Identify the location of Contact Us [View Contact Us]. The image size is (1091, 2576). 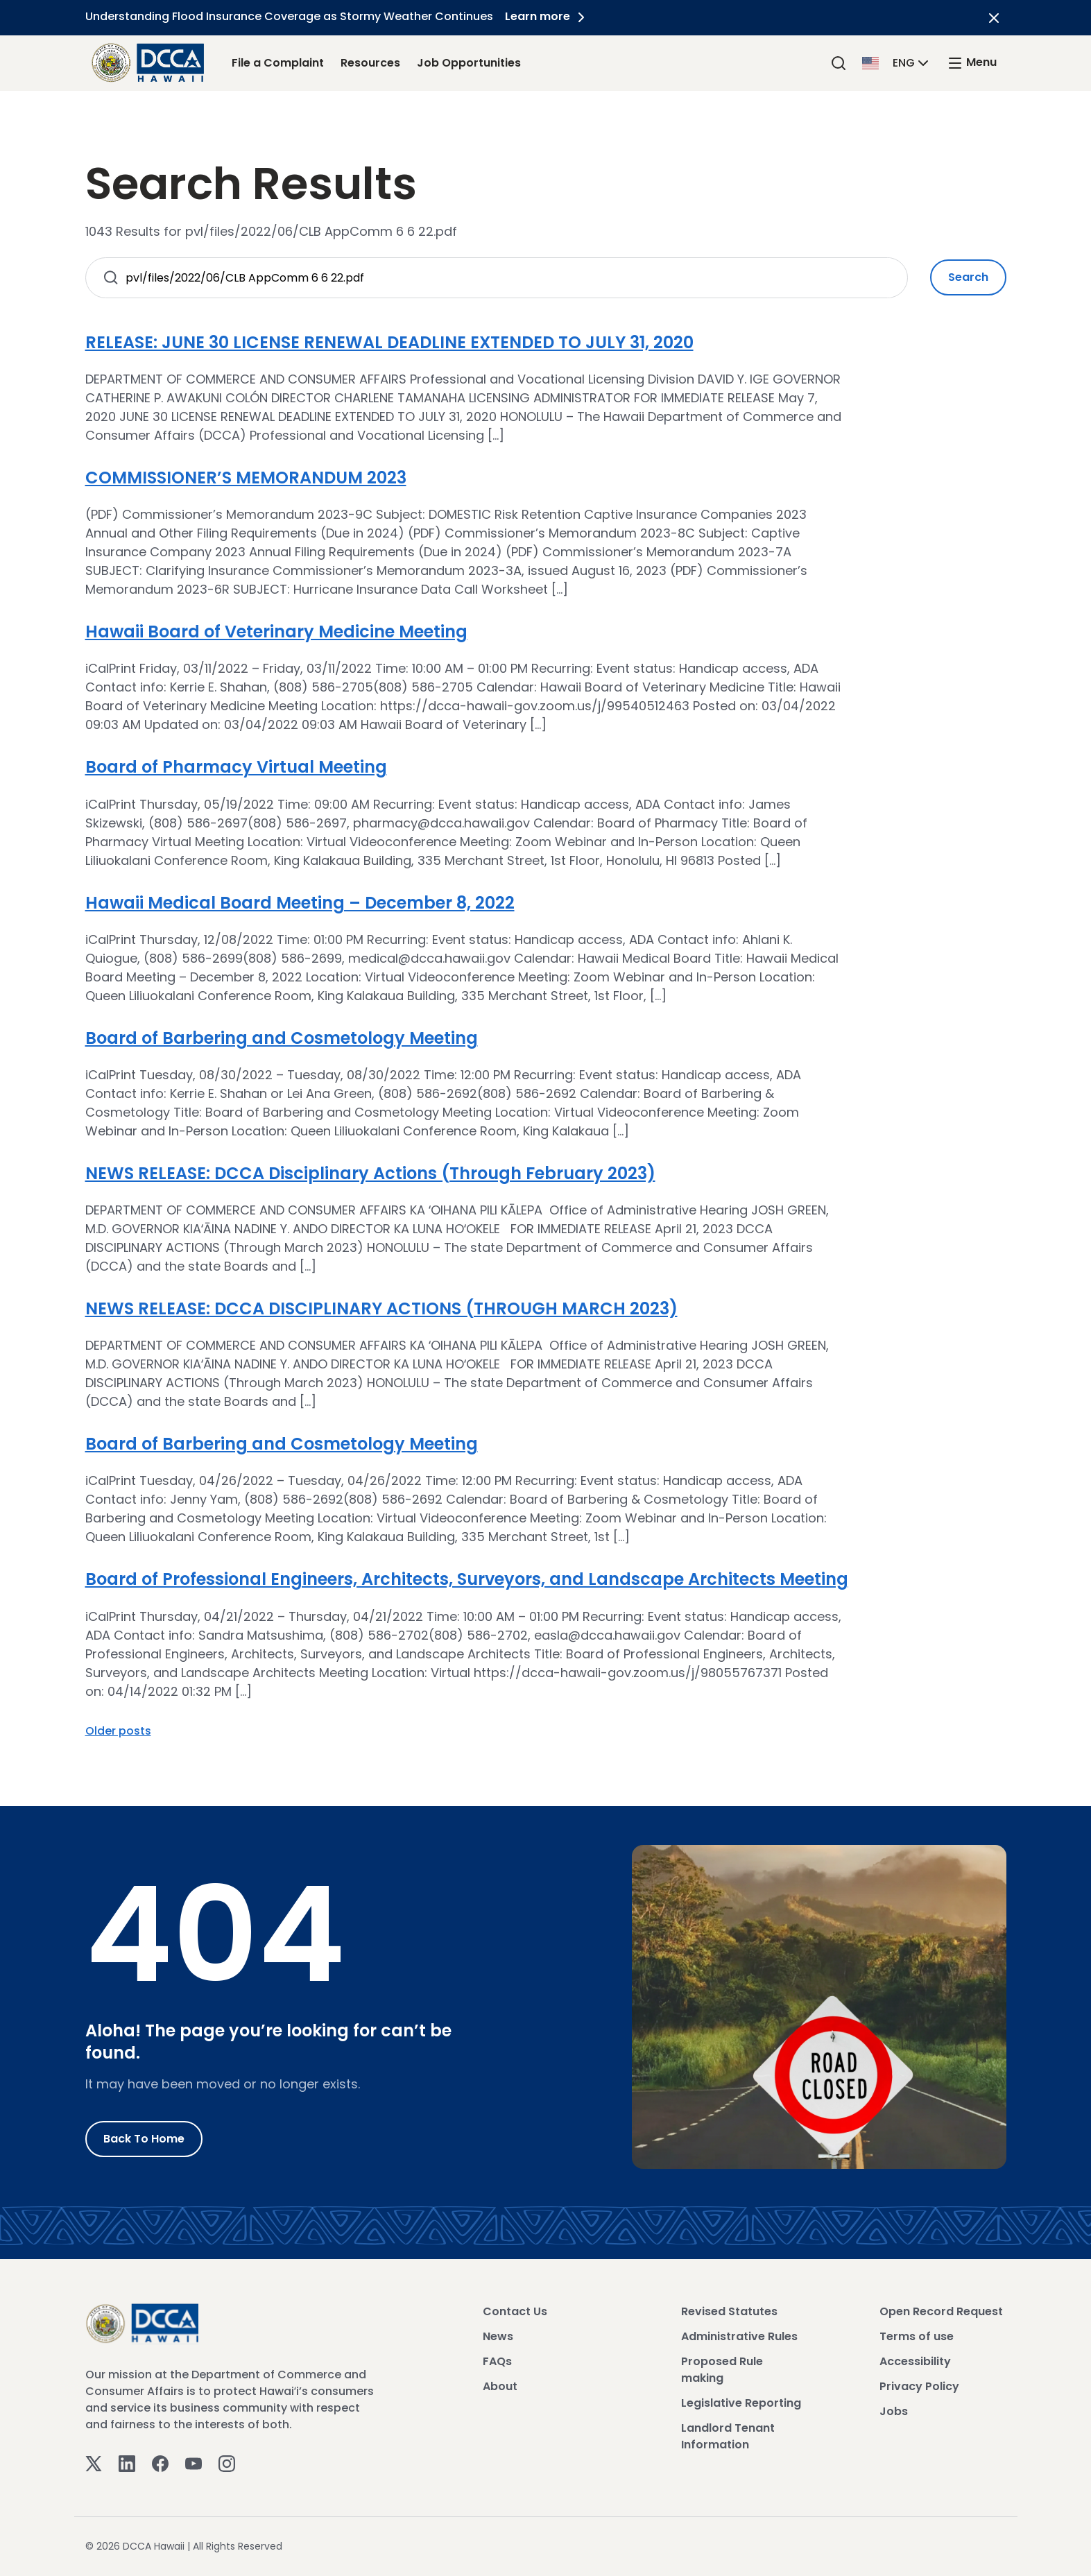
(515, 2311).